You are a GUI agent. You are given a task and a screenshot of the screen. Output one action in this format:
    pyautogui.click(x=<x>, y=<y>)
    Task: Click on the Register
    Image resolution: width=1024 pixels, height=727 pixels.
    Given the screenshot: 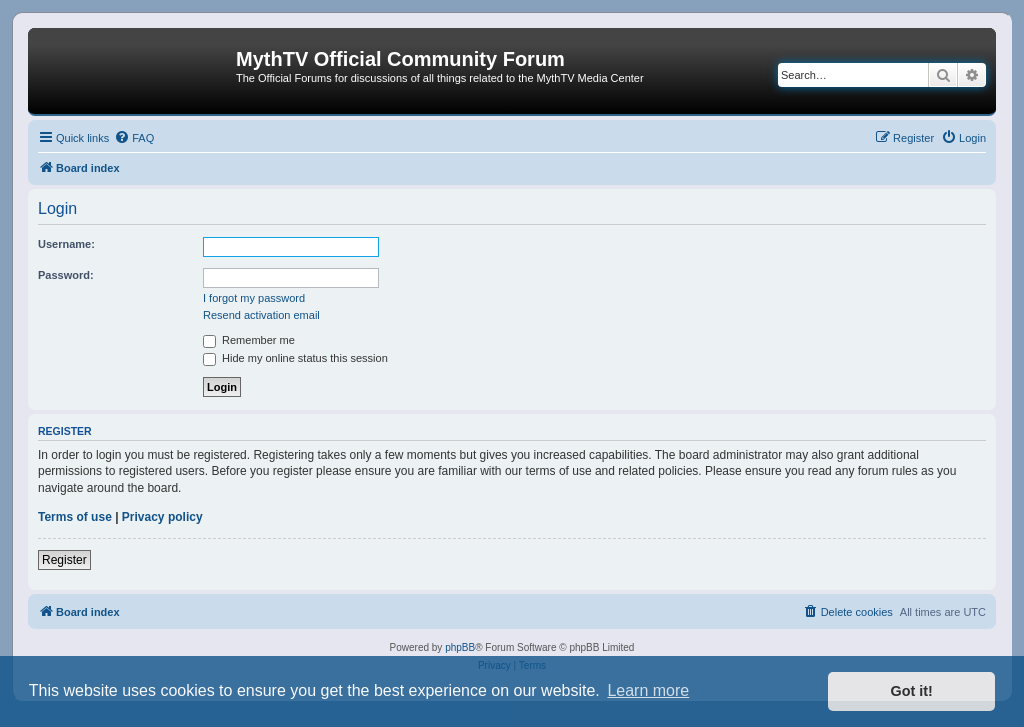 What is the action you would take?
    pyautogui.click(x=64, y=560)
    